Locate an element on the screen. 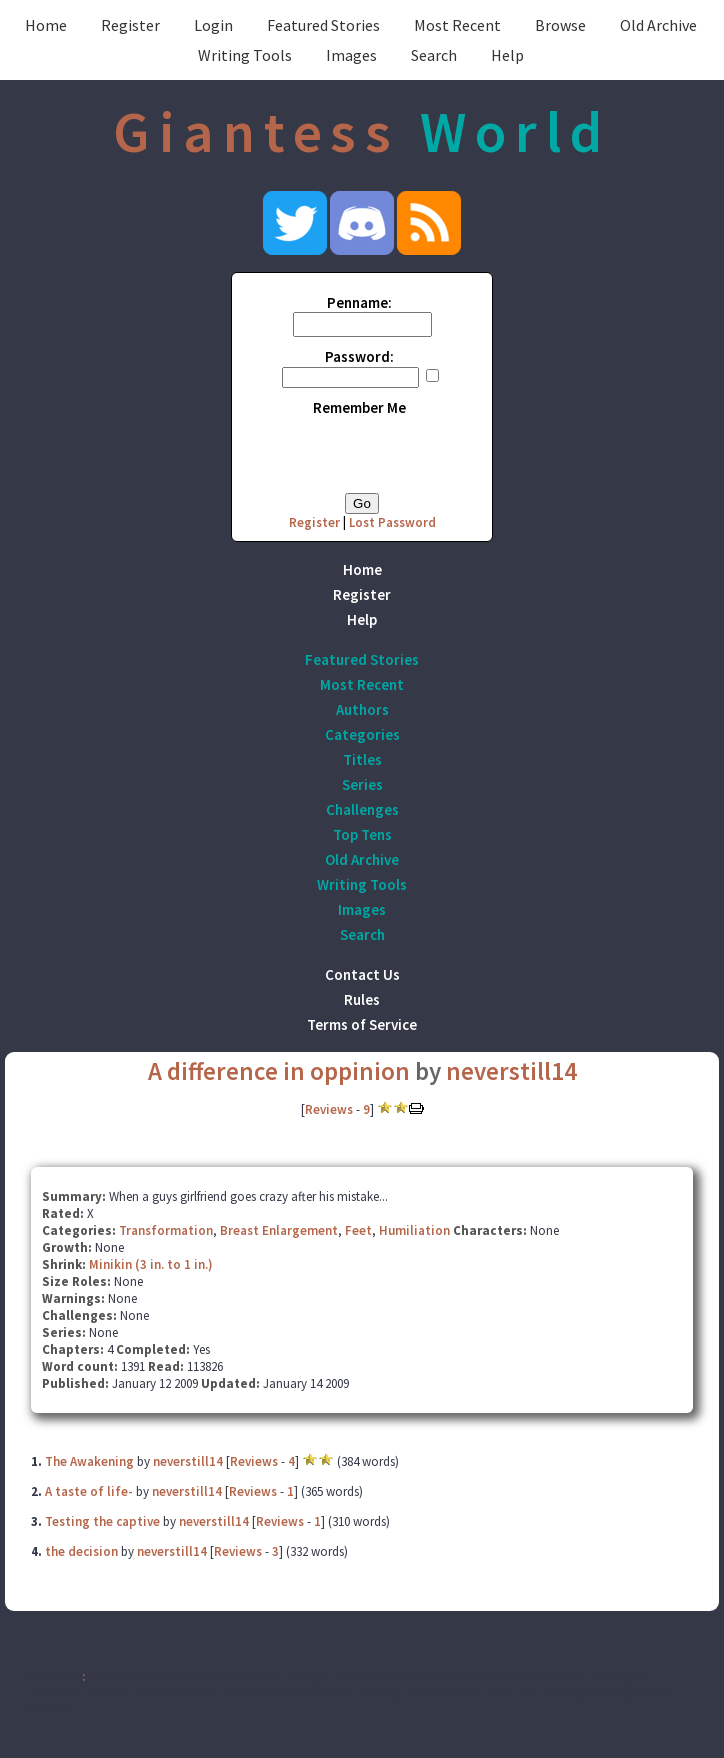 This screenshot has height=1758, width=724. Password: is located at coordinates (359, 356).